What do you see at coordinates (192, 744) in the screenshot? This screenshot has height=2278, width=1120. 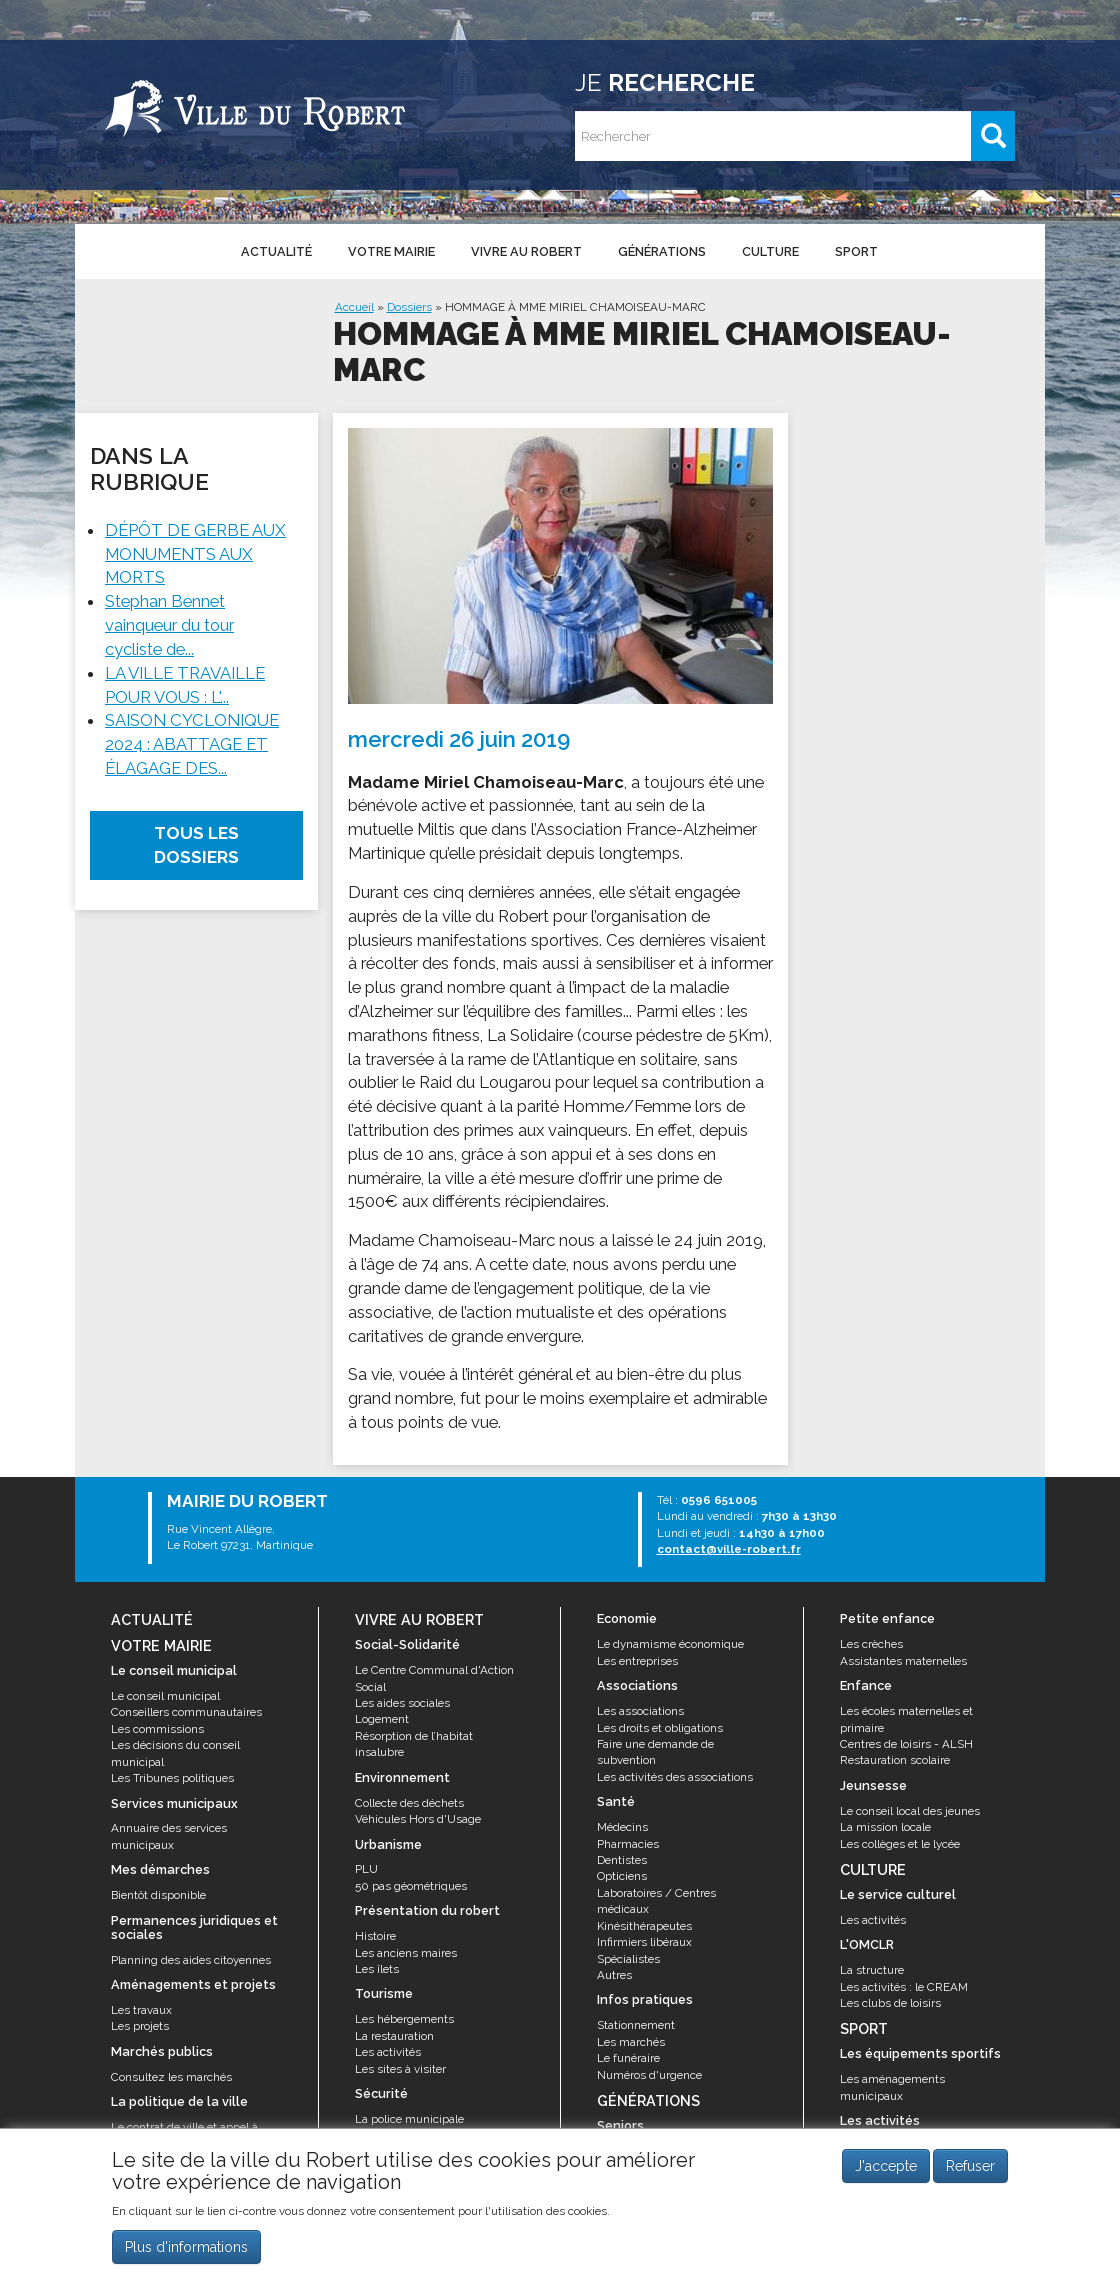 I see `SAISON CYCLONIQUE 2024 : ABATTAGE ET ÉLAGAGE DES...` at bounding box center [192, 744].